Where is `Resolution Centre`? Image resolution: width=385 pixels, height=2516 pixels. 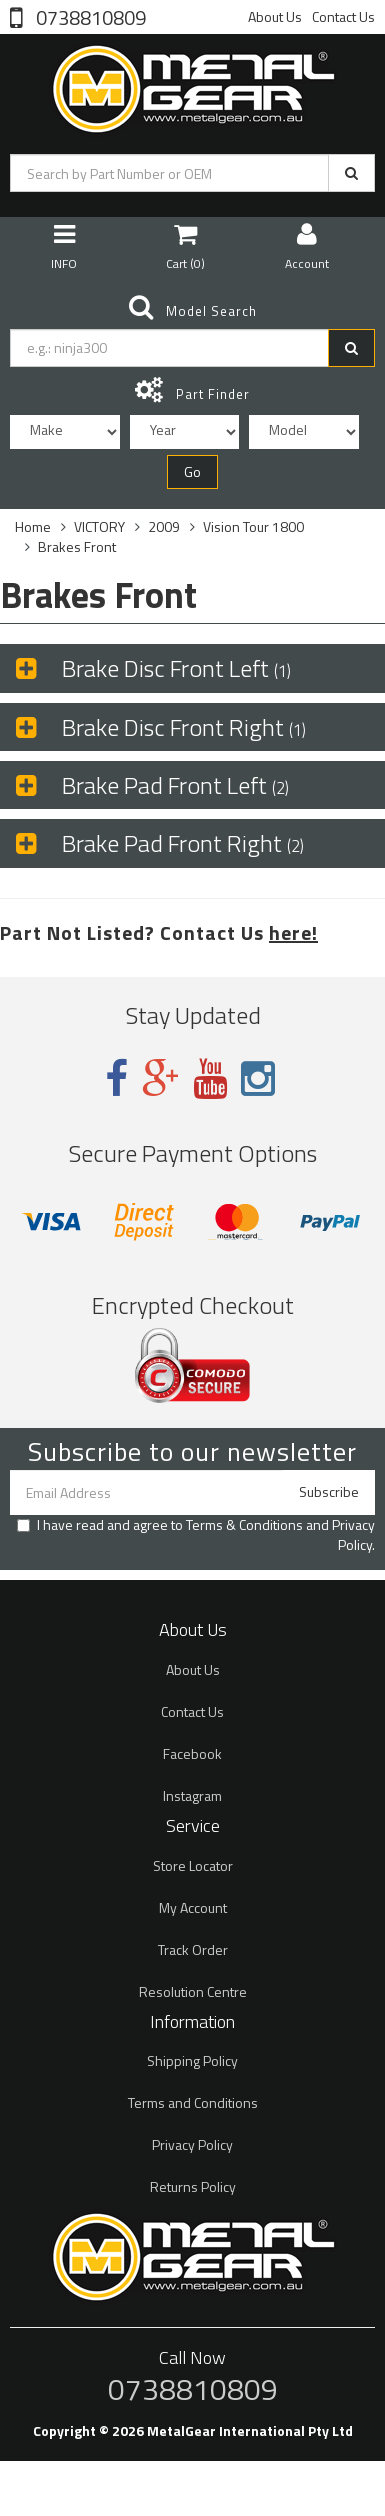 Resolution Centre is located at coordinates (193, 1991).